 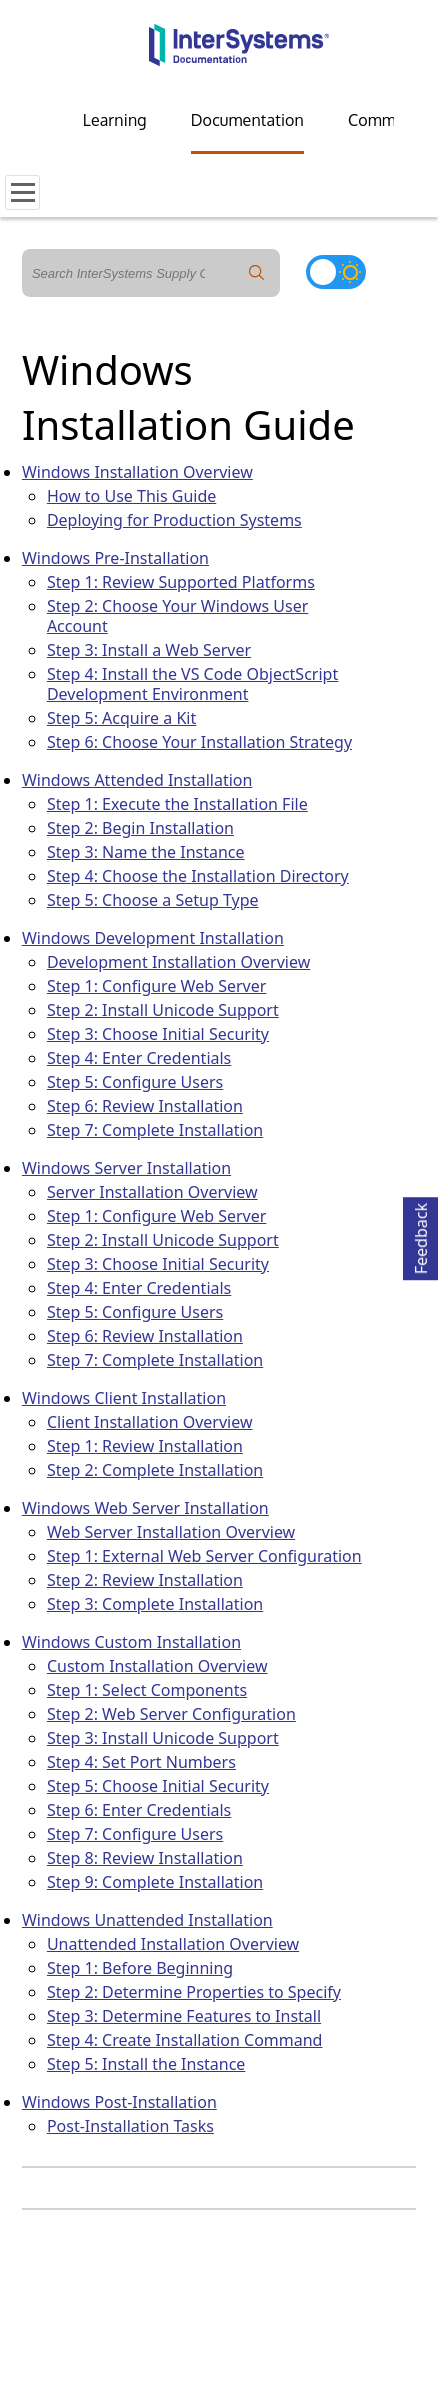 What do you see at coordinates (150, 1422) in the screenshot?
I see `Client Installation Overview` at bounding box center [150, 1422].